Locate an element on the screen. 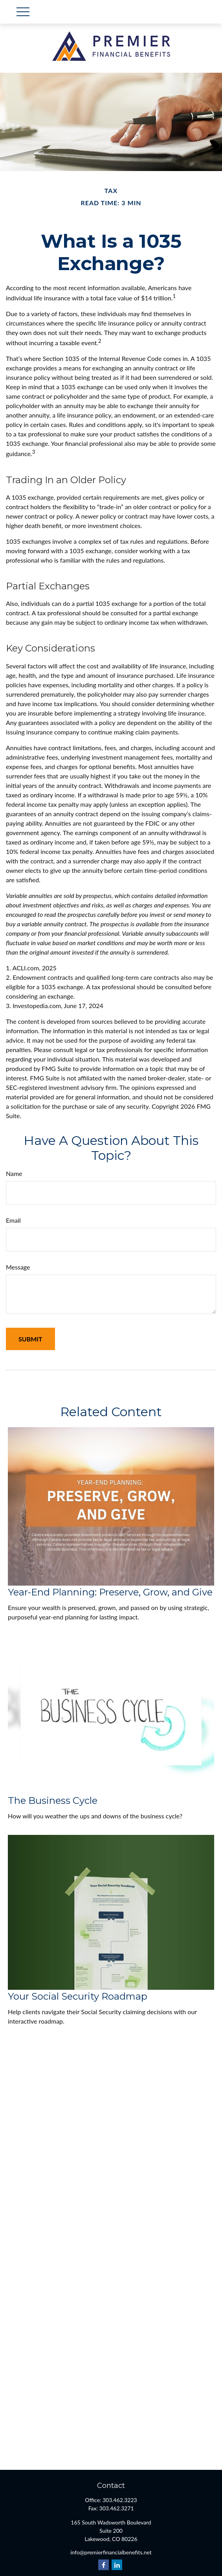 This screenshot has width=222, height=2576. Your Social Security Roadmap is located at coordinates (77, 1996).